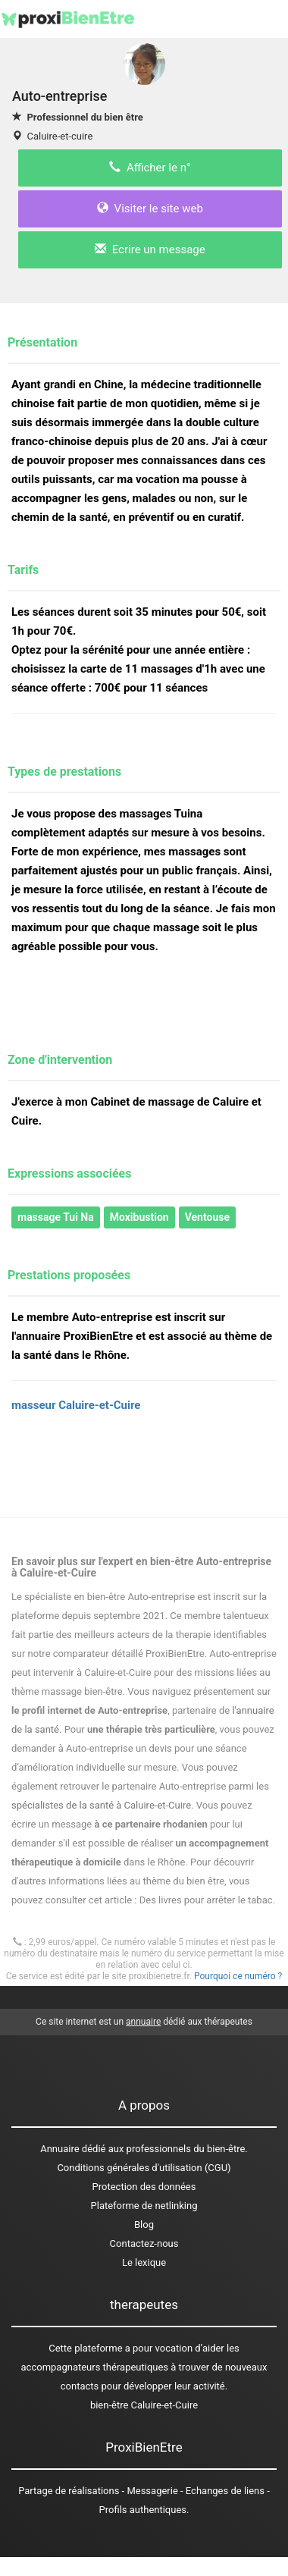 The width and height of the screenshot is (288, 2576). What do you see at coordinates (150, 249) in the screenshot?
I see `Ecrire un message` at bounding box center [150, 249].